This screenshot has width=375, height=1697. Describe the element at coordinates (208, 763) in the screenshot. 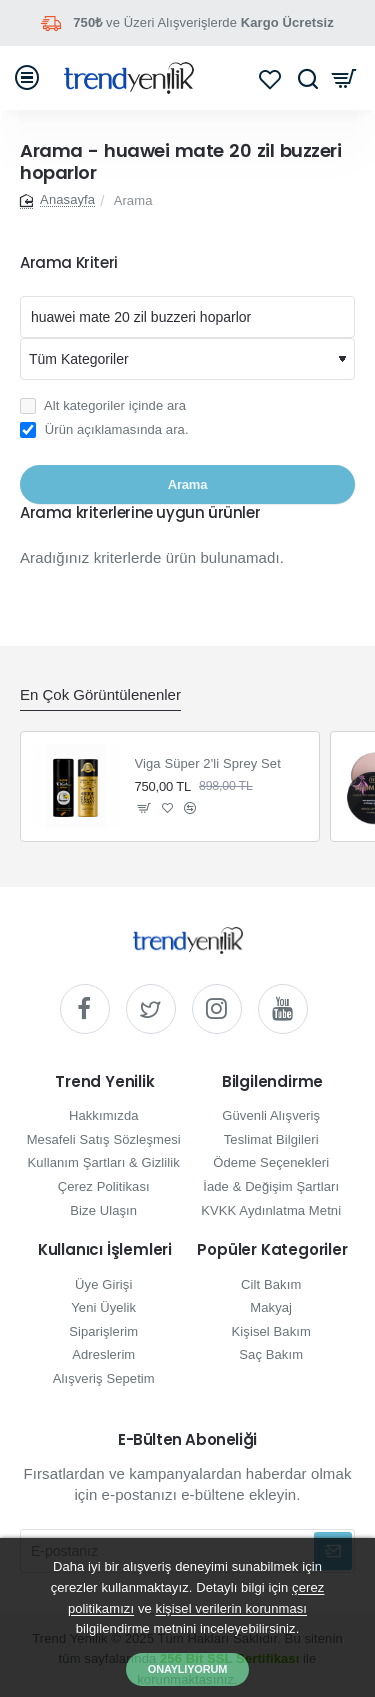

I see `Viga Süper 2'li Sprey Set` at that location.